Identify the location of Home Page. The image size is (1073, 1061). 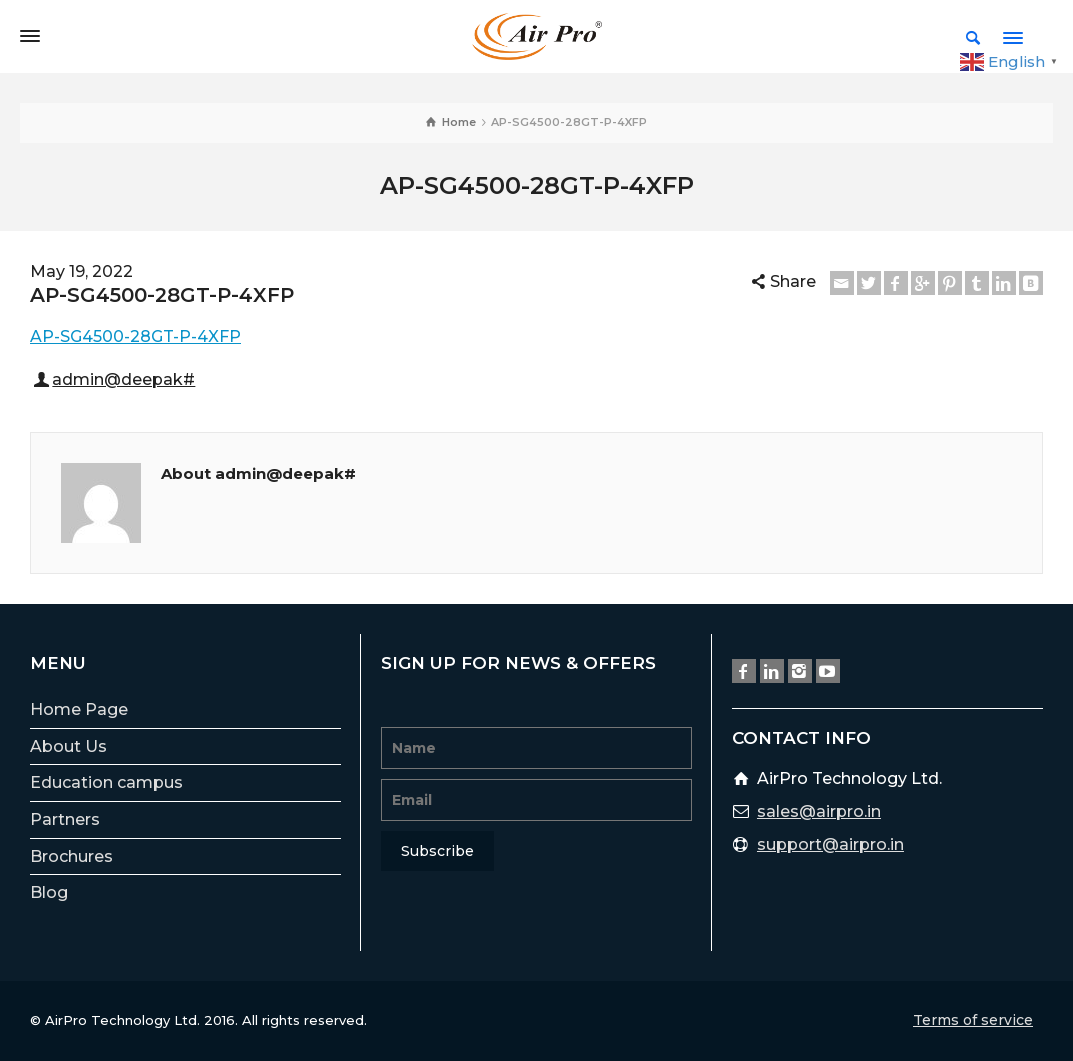
(79, 709).